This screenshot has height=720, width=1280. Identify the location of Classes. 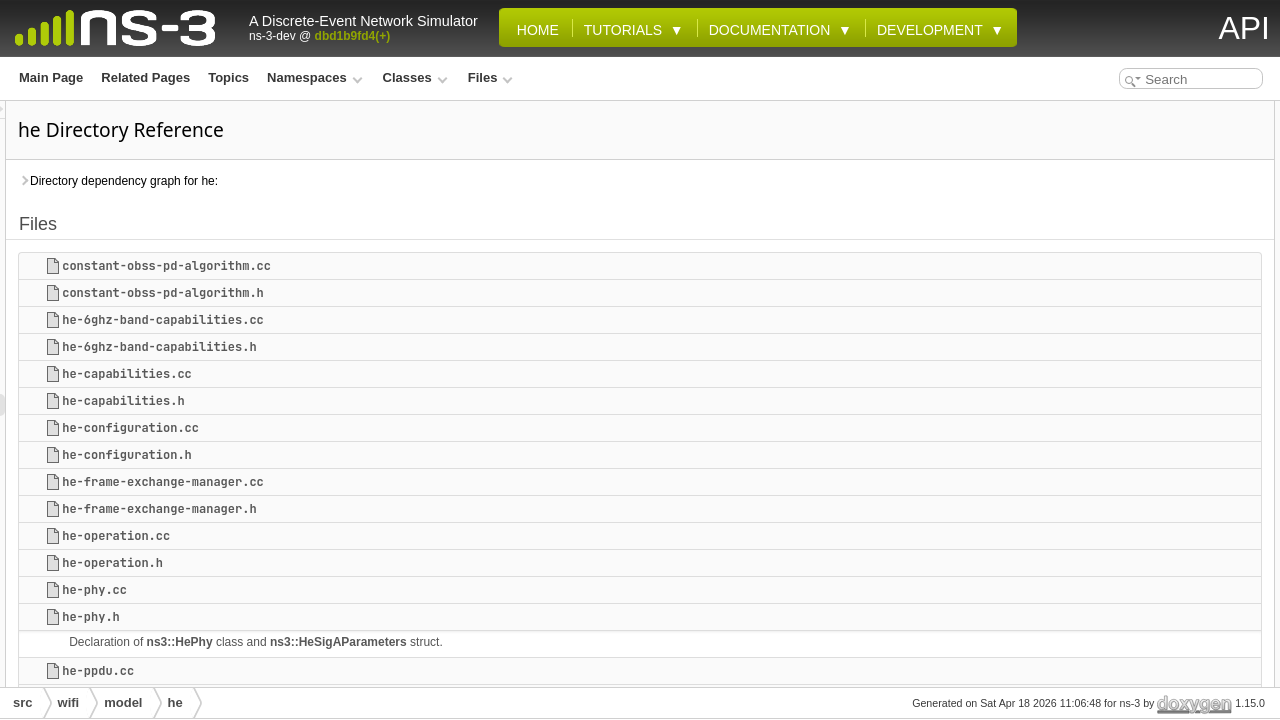
(415, 77).